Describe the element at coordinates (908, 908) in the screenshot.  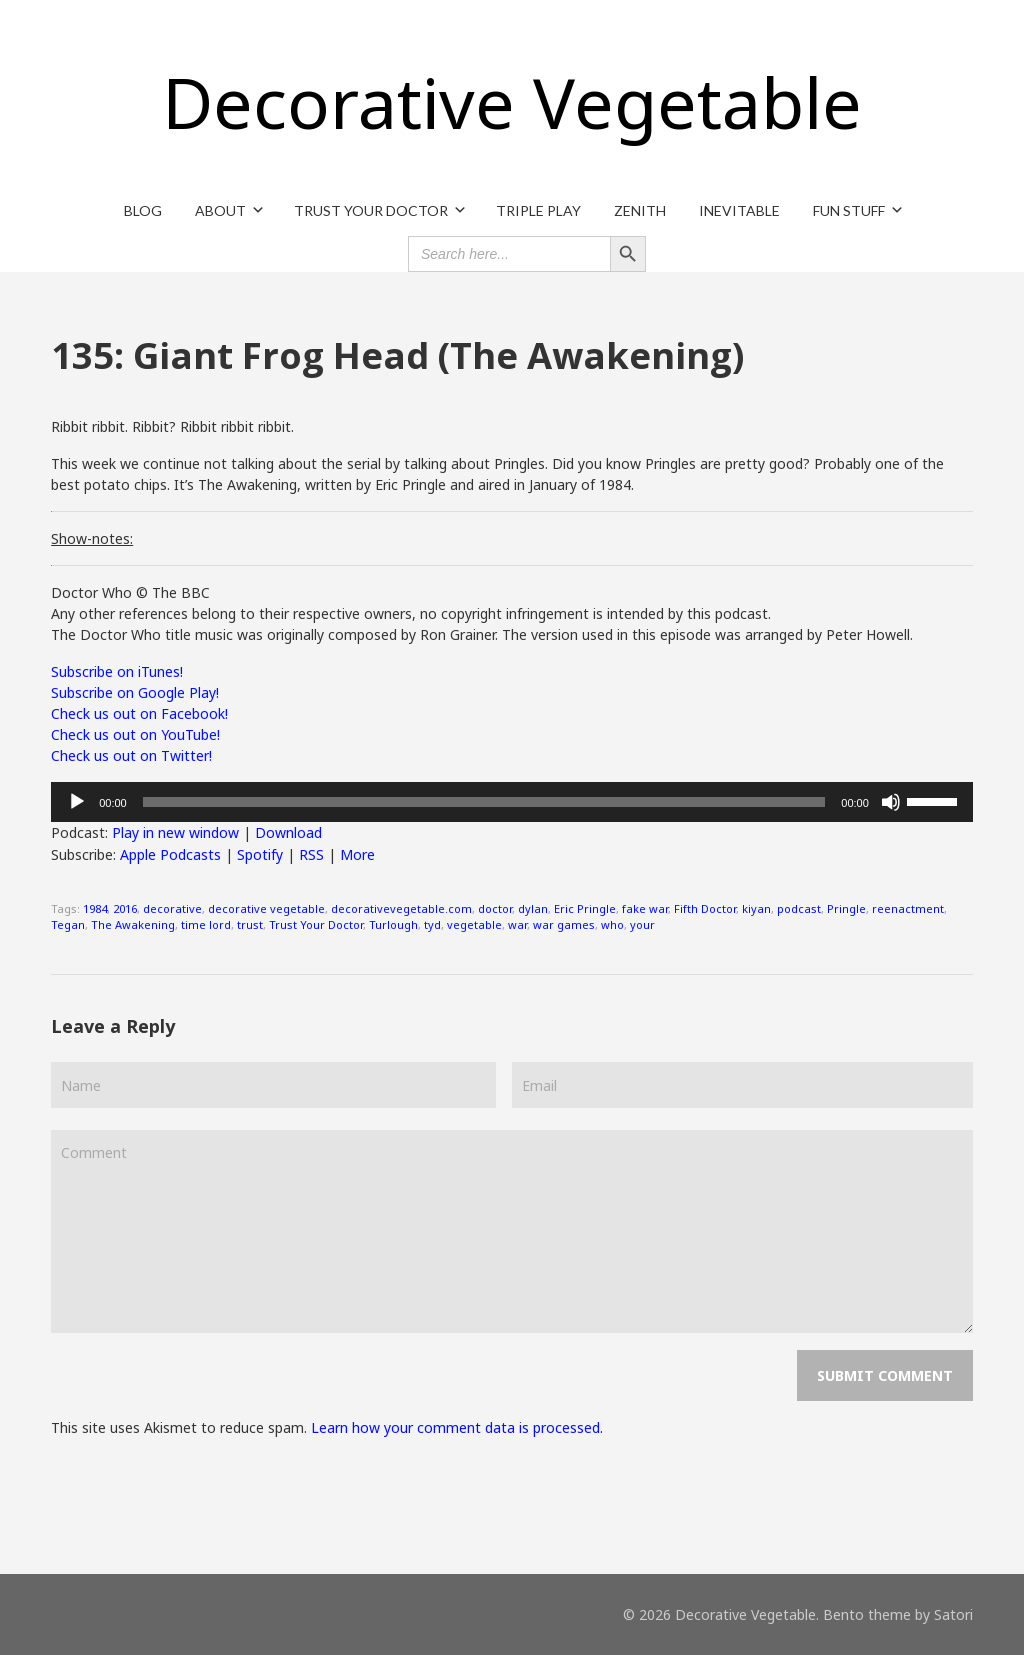
I see `reenactment` at that location.